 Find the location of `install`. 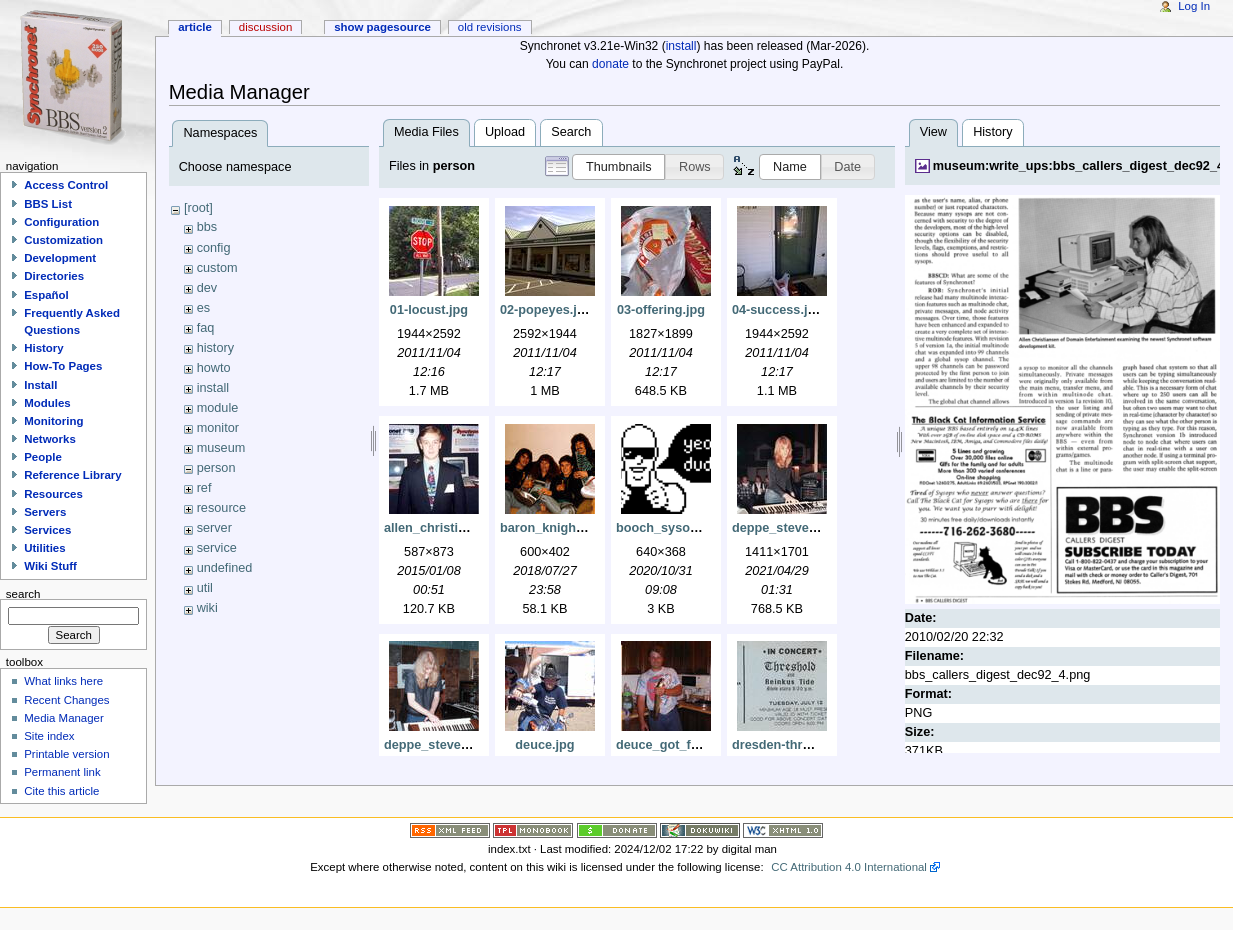

install is located at coordinates (681, 46).